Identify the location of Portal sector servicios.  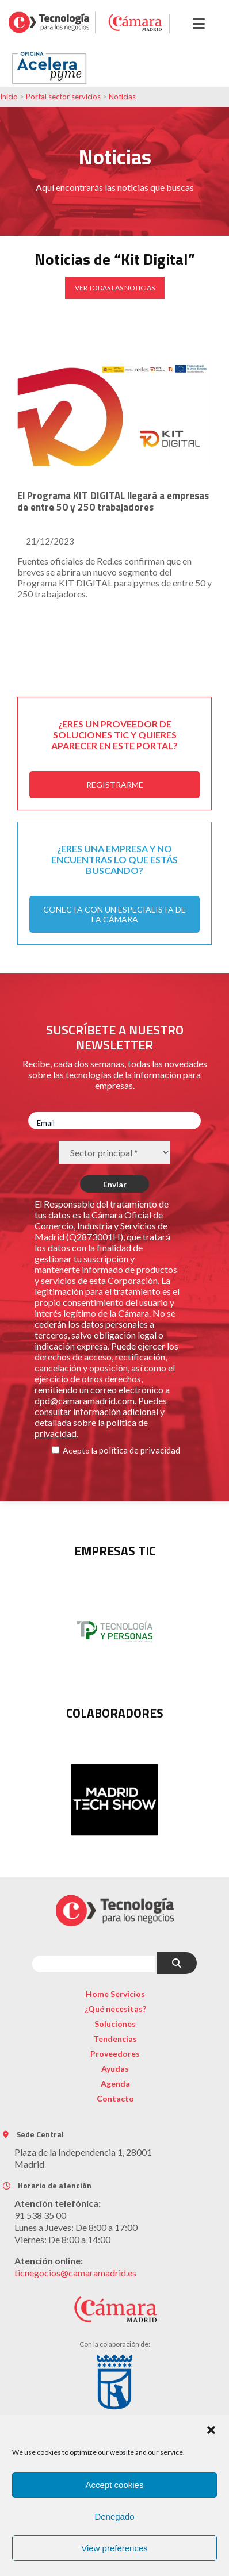
(63, 96).